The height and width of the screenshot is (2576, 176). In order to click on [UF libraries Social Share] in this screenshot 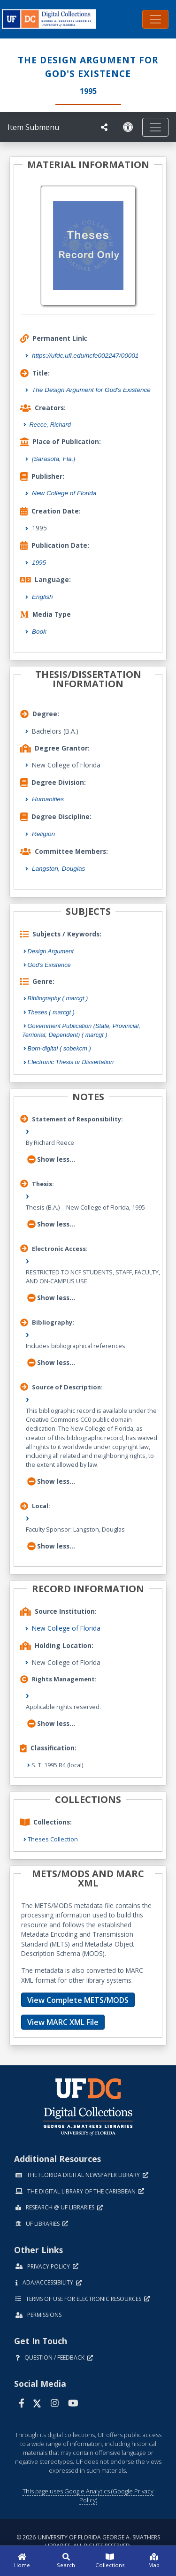, I will do `click(104, 127)`.